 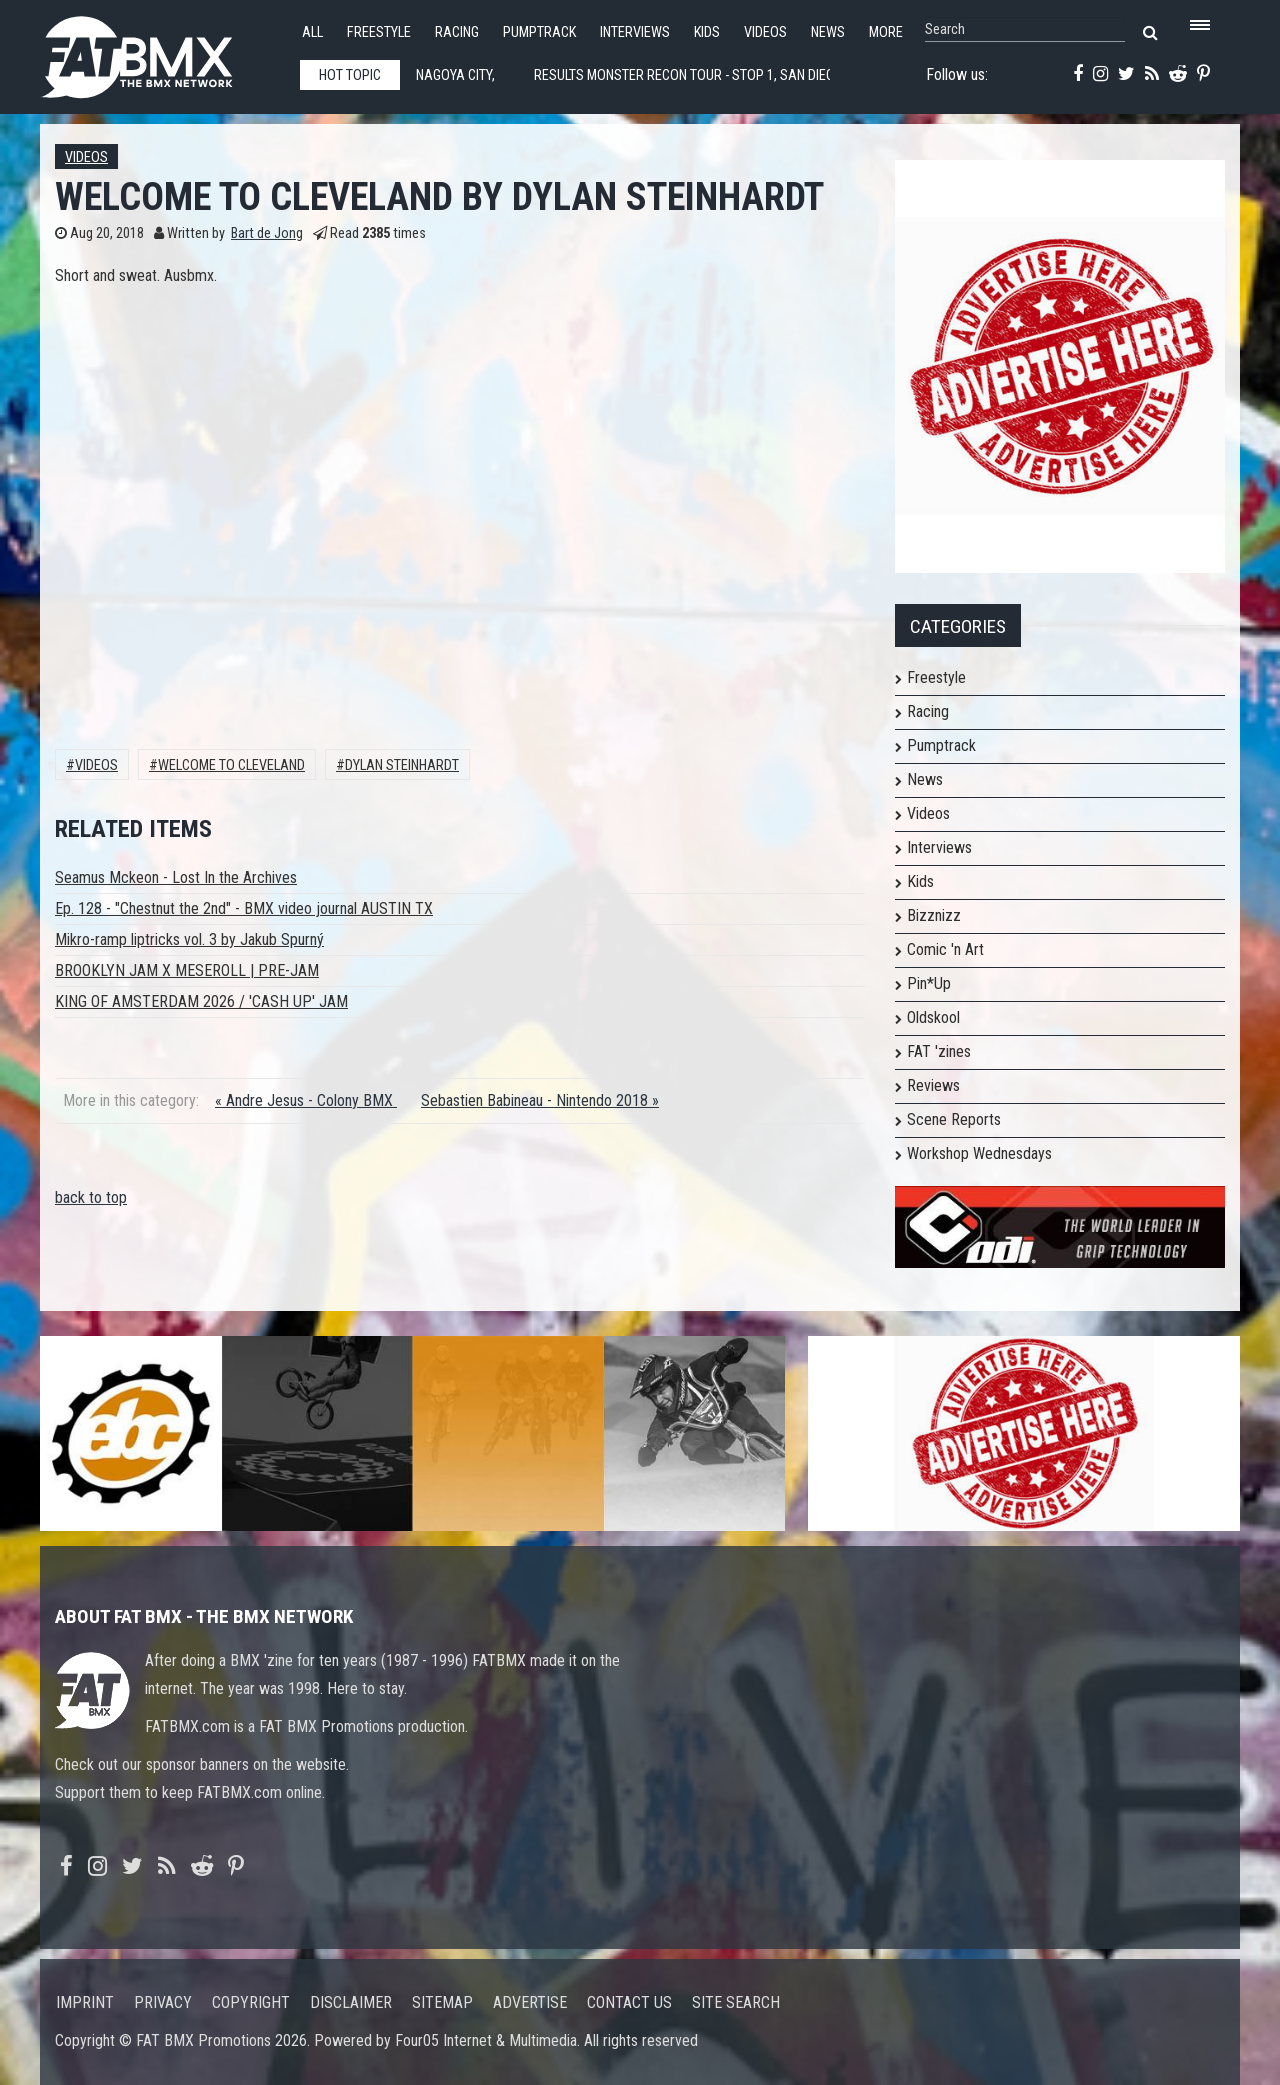 I want to click on Four05 Internet & Multimedia, so click(x=486, y=2040).